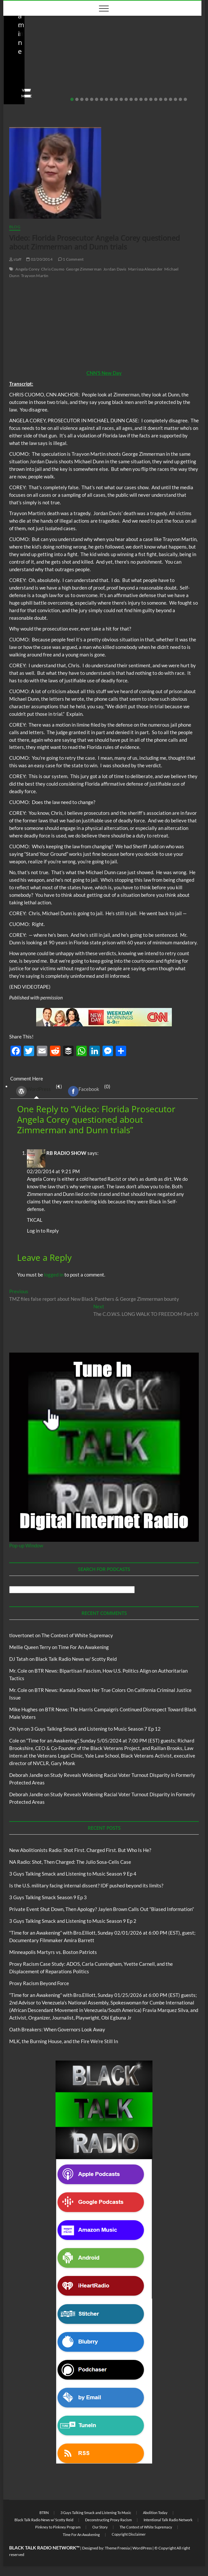 This screenshot has width=208, height=2576. I want to click on 3 Guys Talking Smack and Listening To Music, so click(95, 2512).